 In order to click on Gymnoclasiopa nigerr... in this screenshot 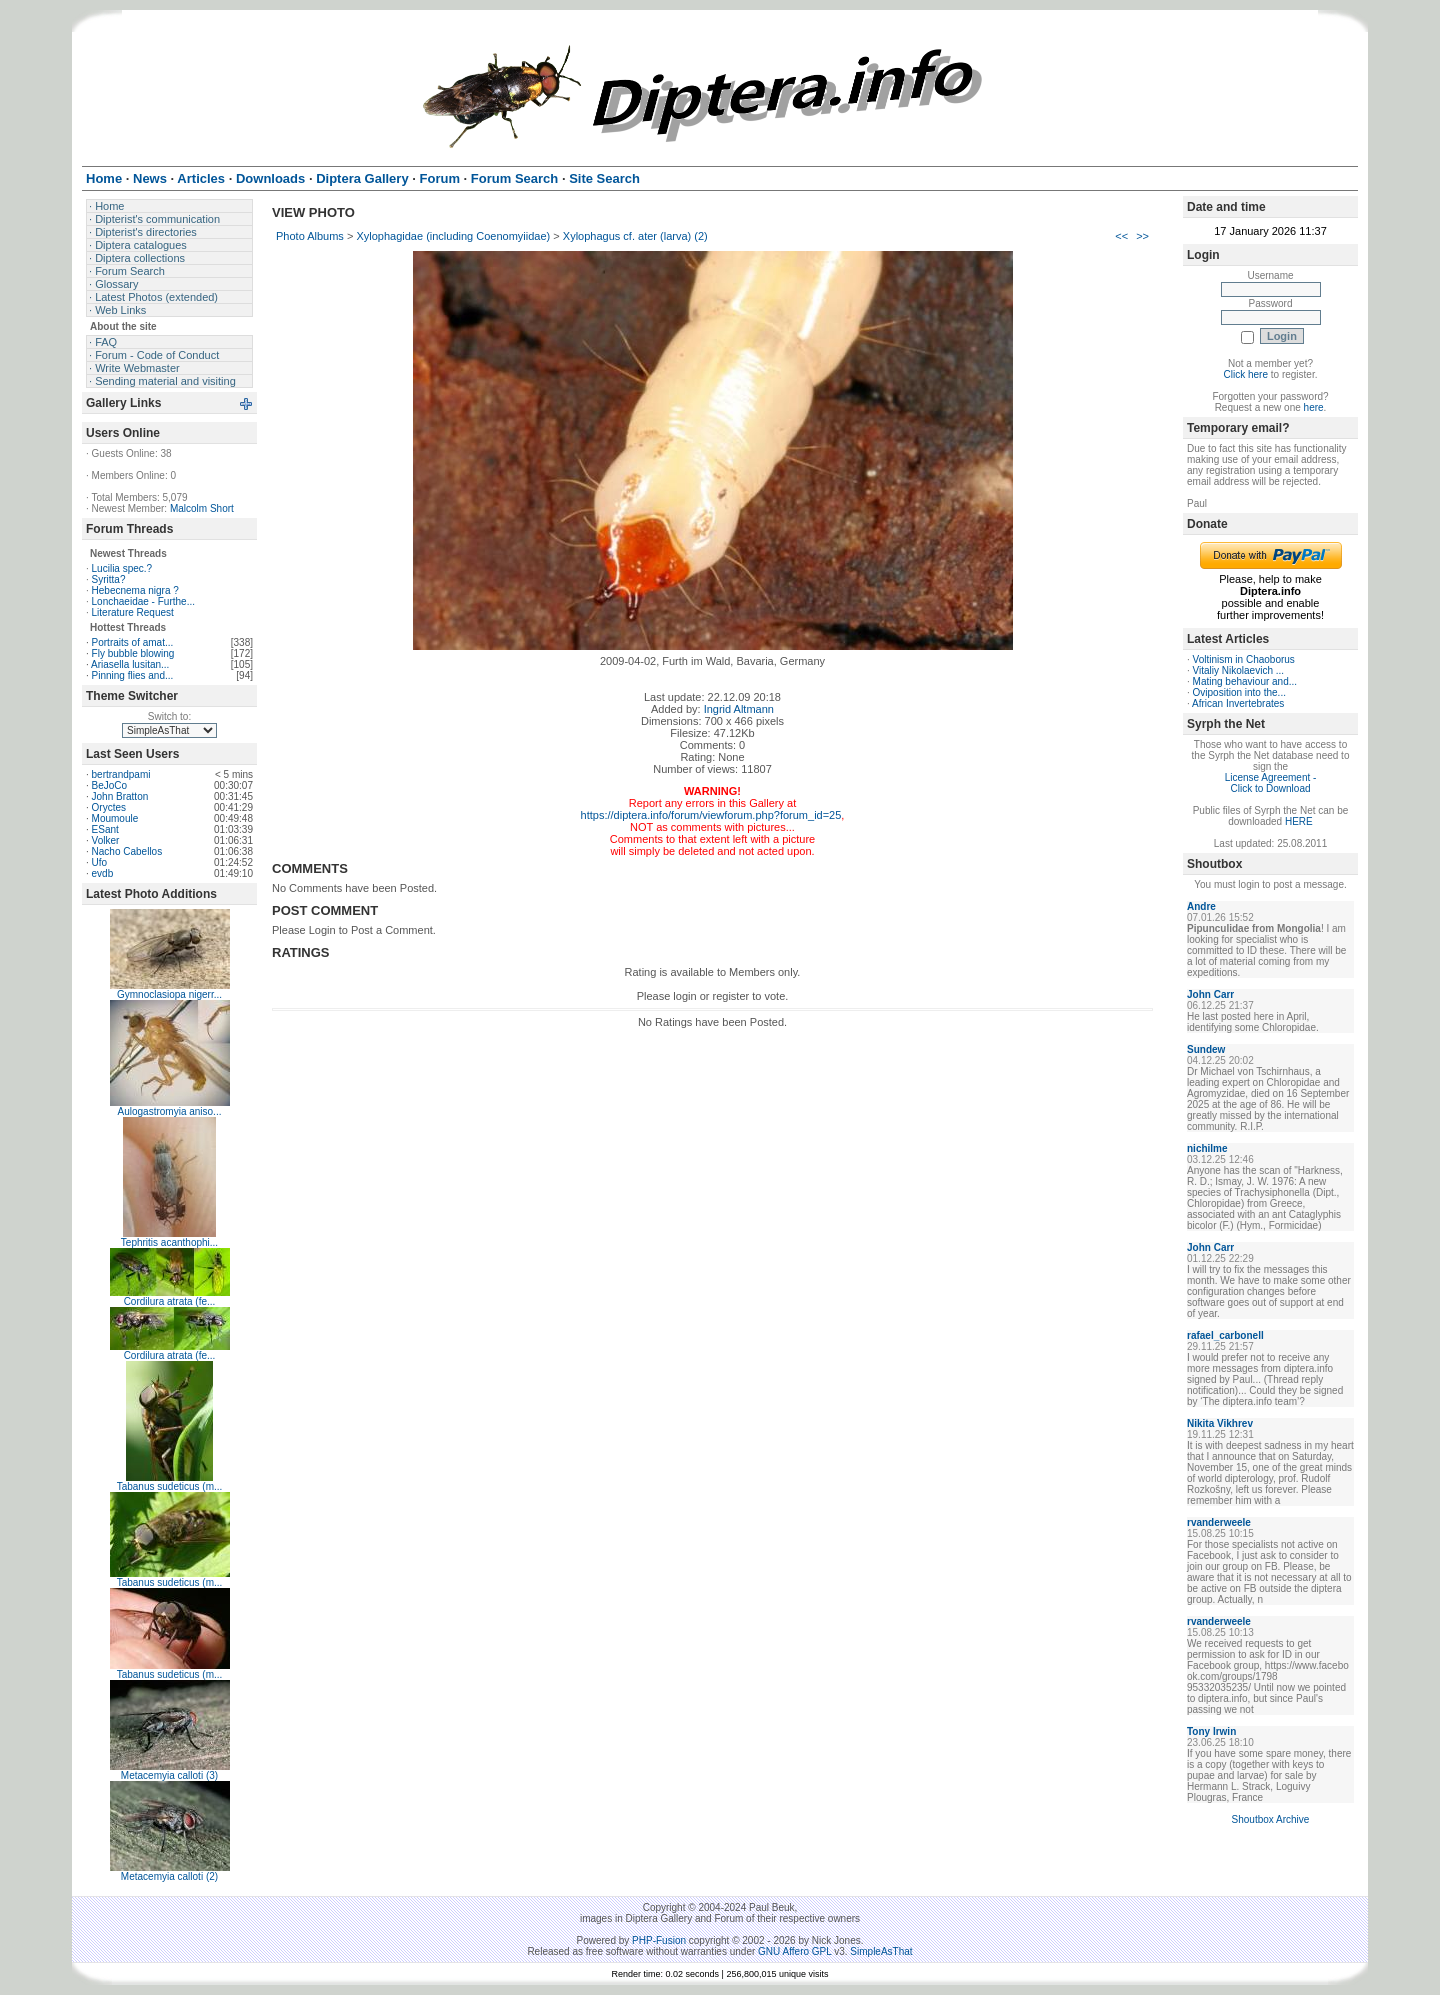, I will do `click(169, 994)`.